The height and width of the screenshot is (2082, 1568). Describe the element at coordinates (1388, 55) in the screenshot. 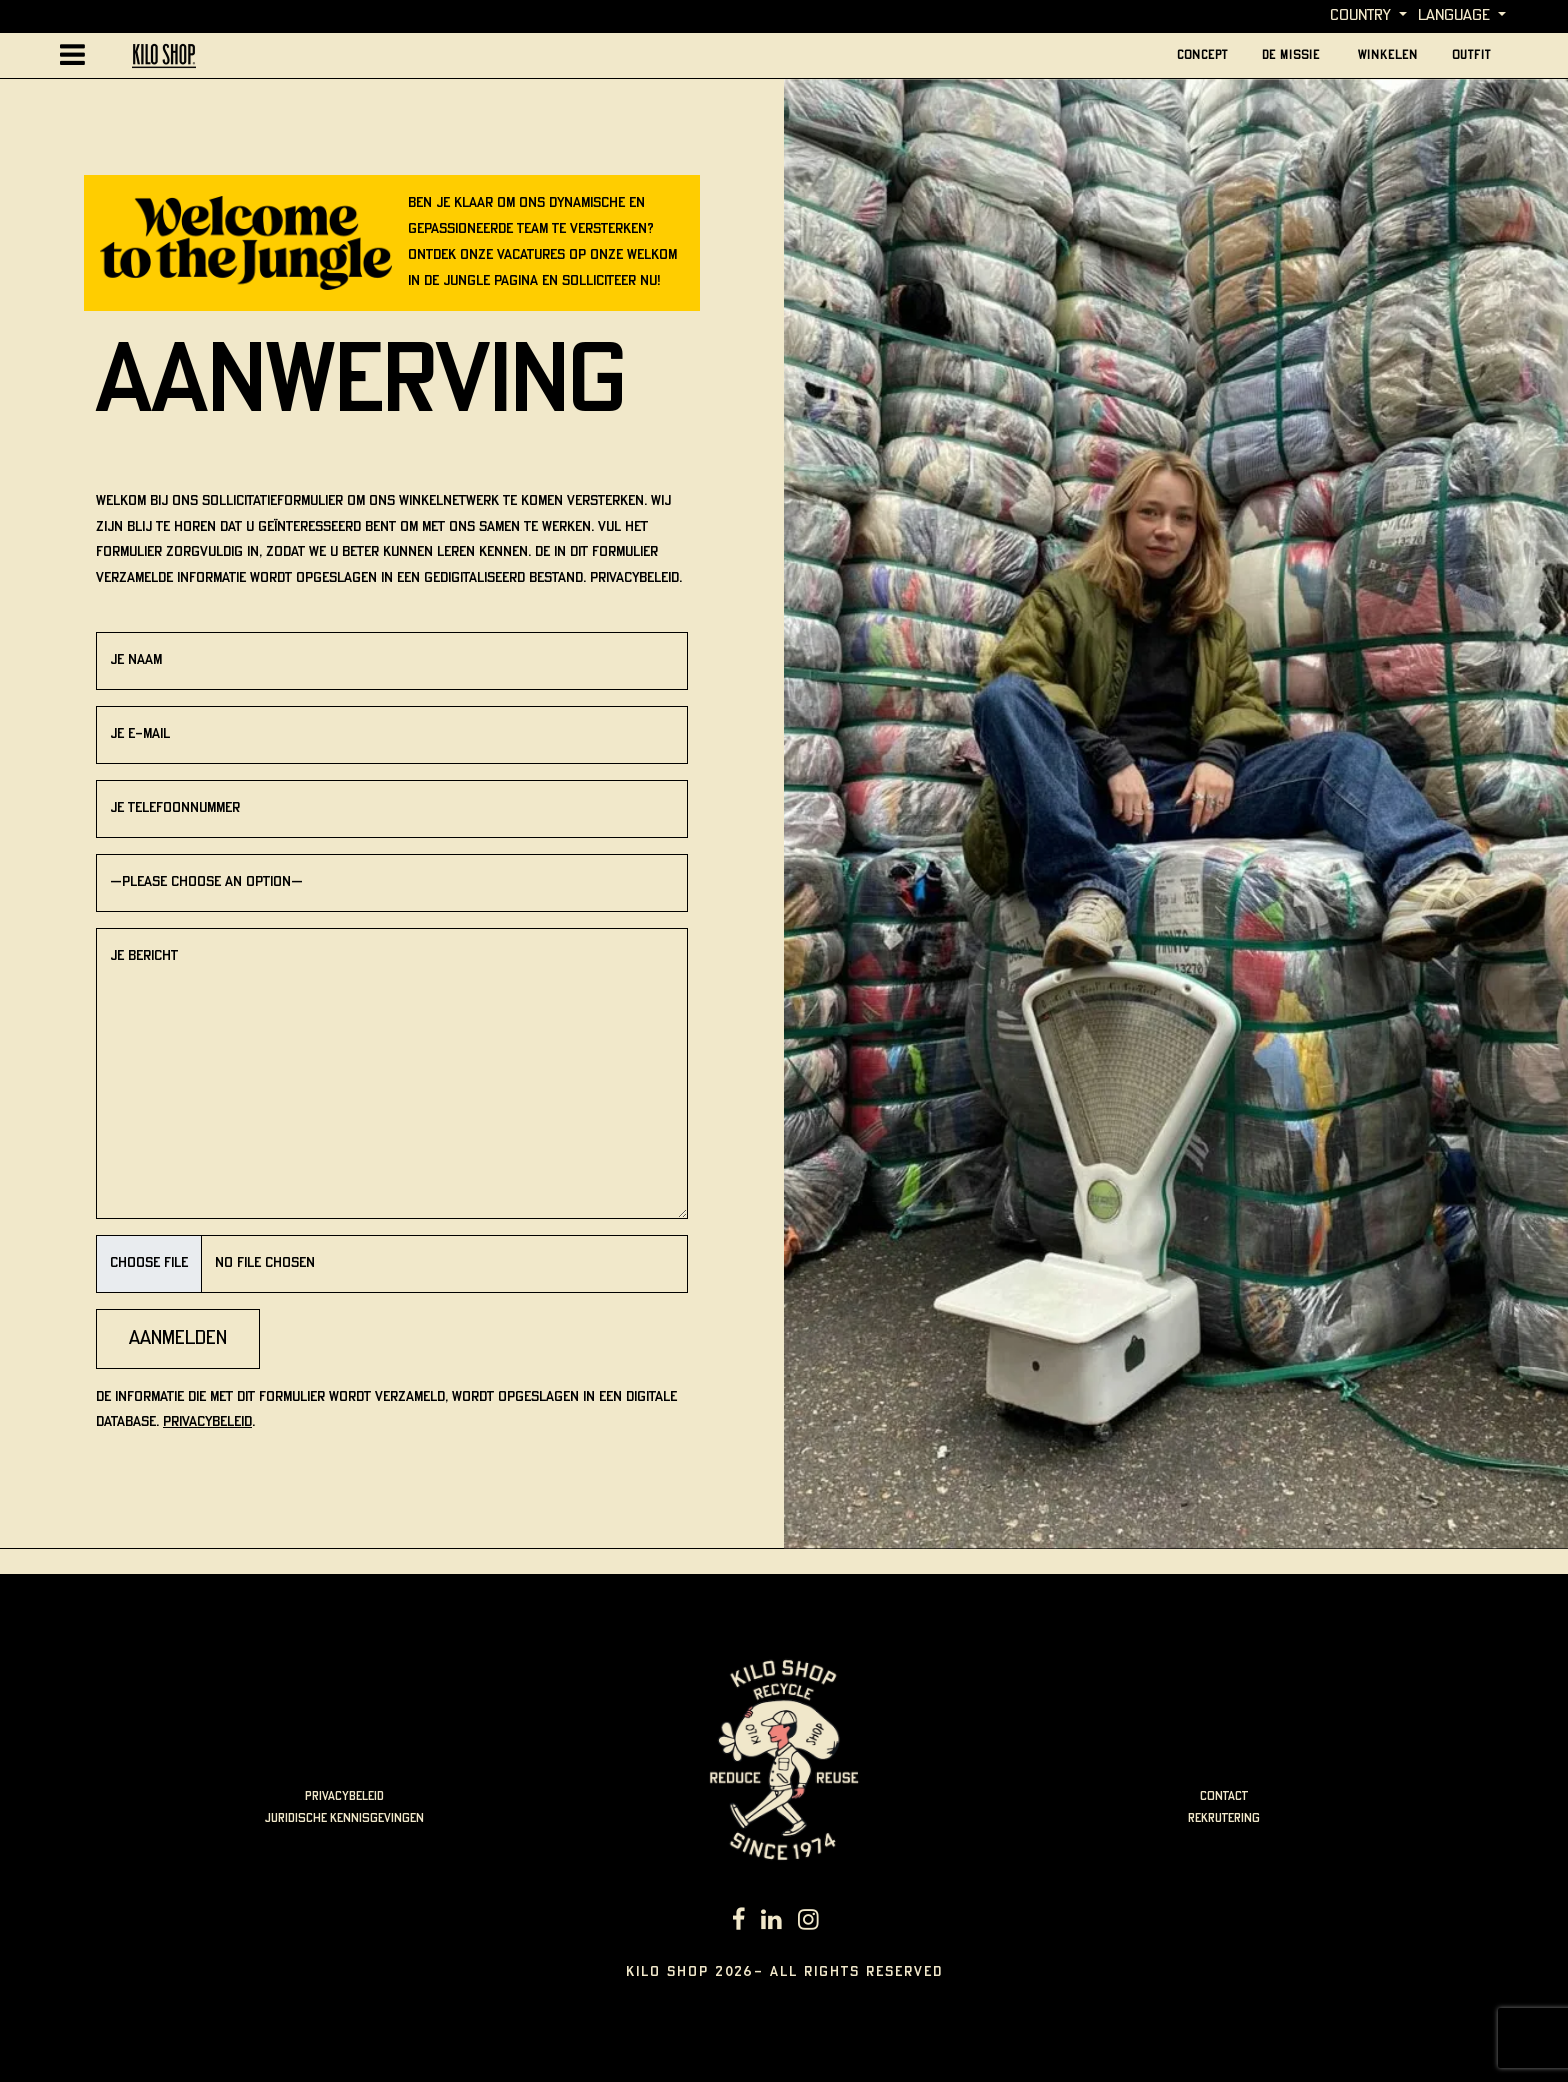

I see `Winkelen` at that location.